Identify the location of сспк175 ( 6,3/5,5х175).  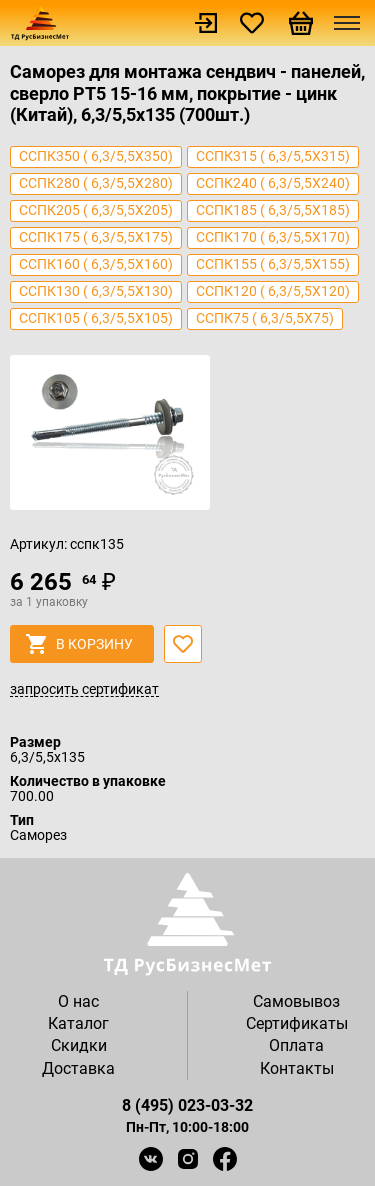
(96, 237).